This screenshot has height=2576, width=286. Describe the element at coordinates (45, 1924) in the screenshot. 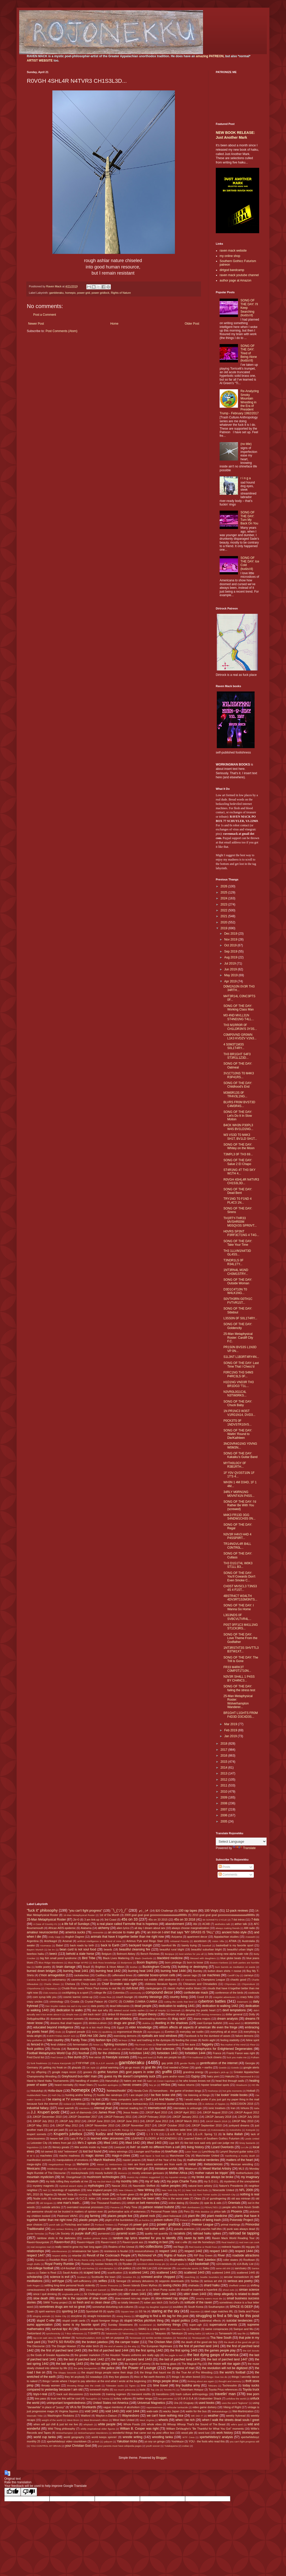

I see `A Case of Country #1` at that location.